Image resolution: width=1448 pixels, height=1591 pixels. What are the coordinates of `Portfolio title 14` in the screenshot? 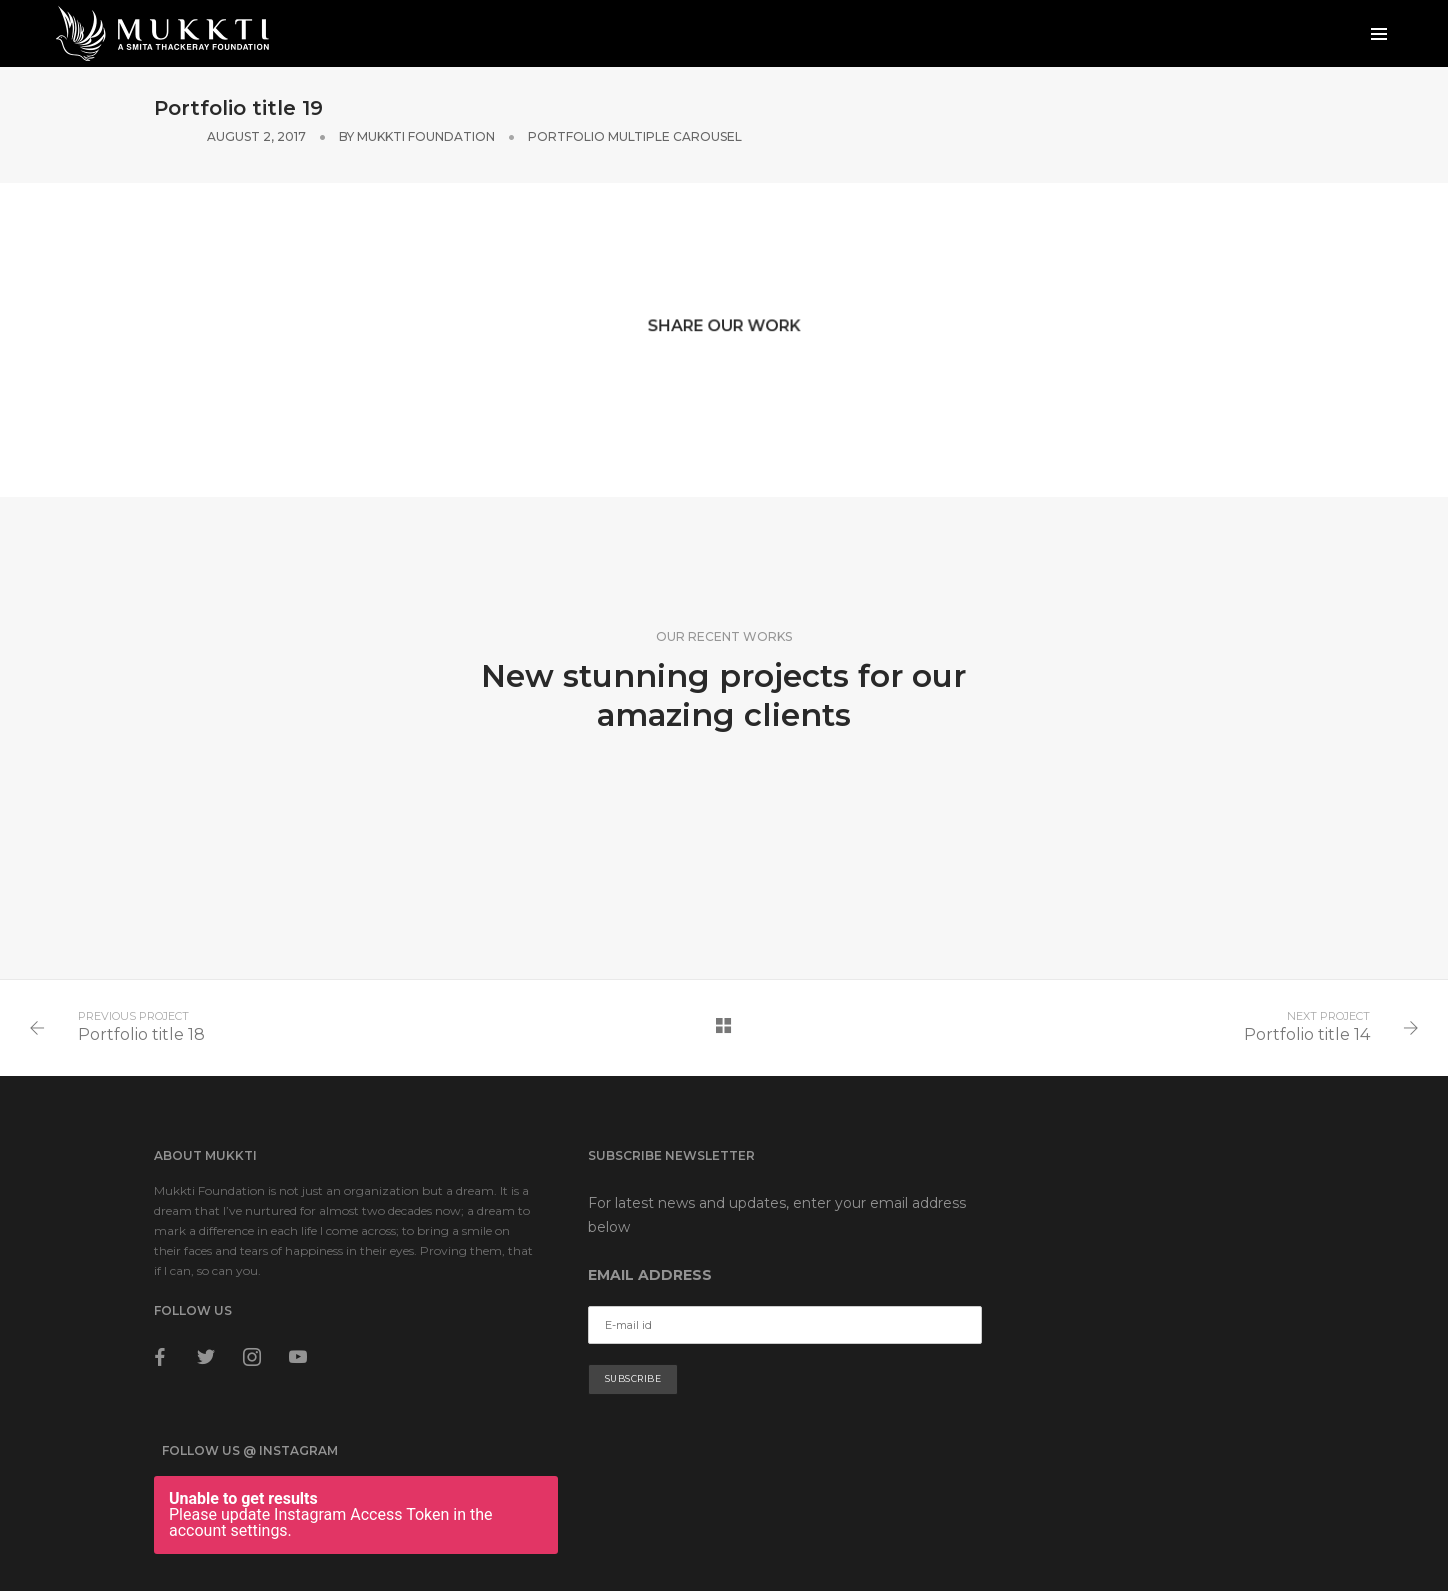 It's located at (1305, 1010).